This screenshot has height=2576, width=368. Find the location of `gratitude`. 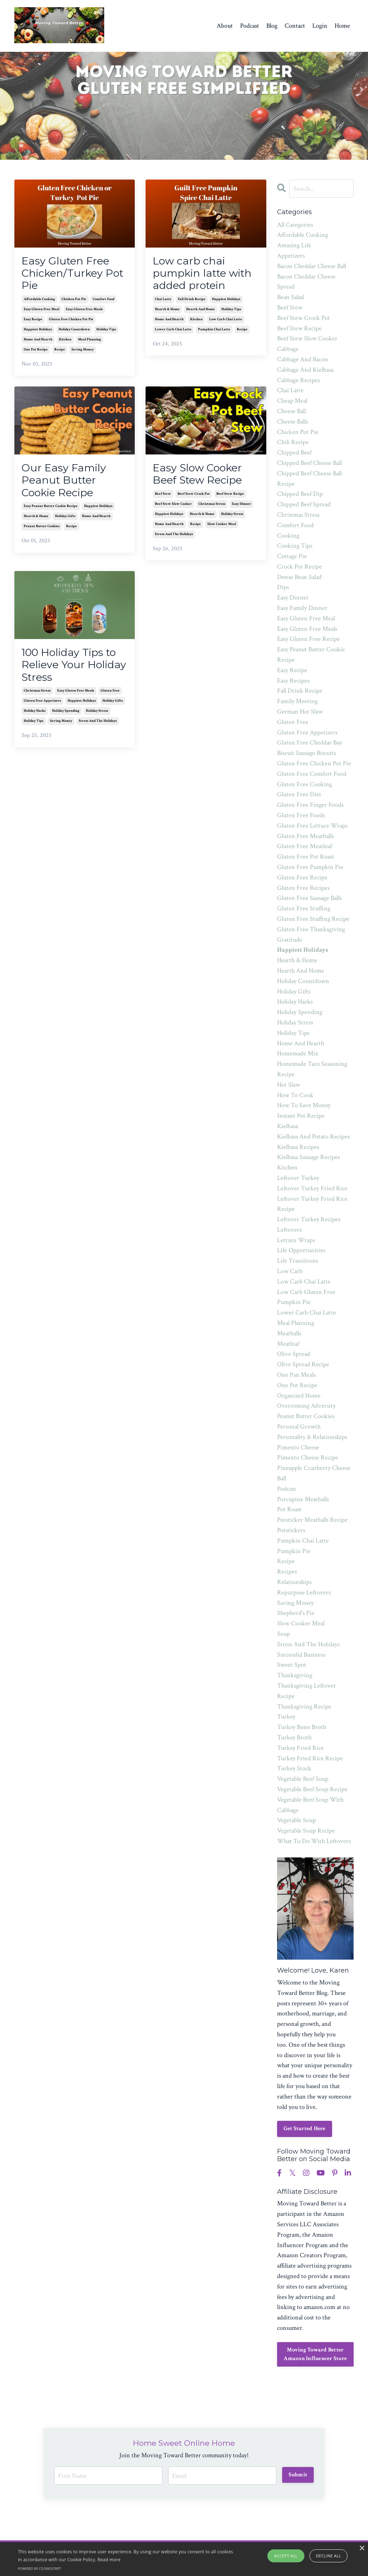

gratitude is located at coordinates (289, 940).